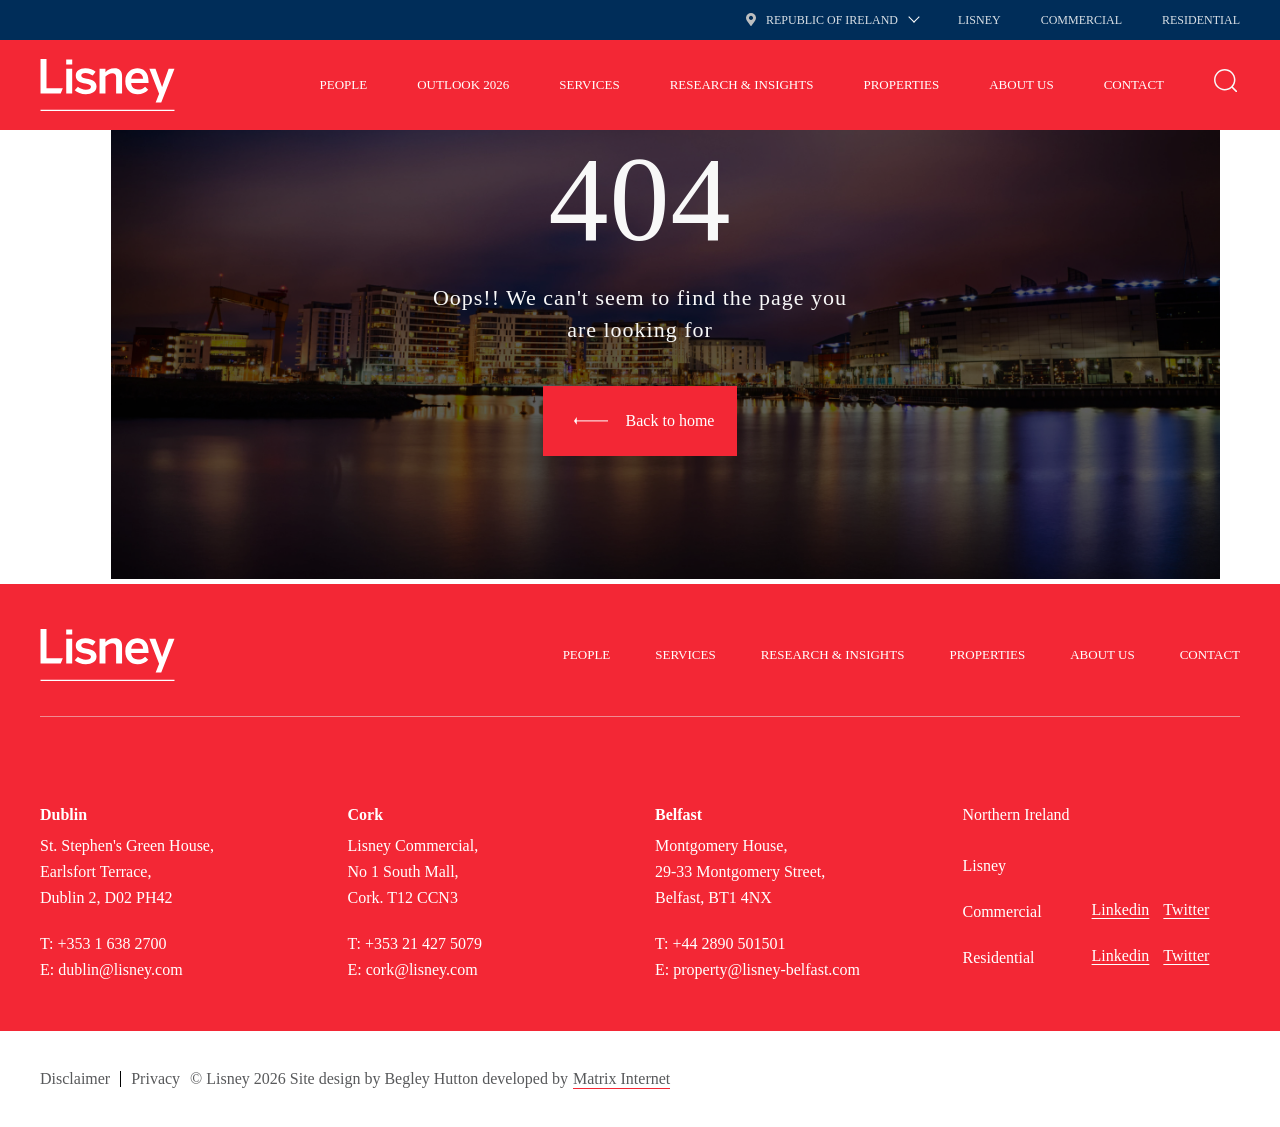 The width and height of the screenshot is (1280, 1127). I want to click on Linkedin, so click(1121, 909).